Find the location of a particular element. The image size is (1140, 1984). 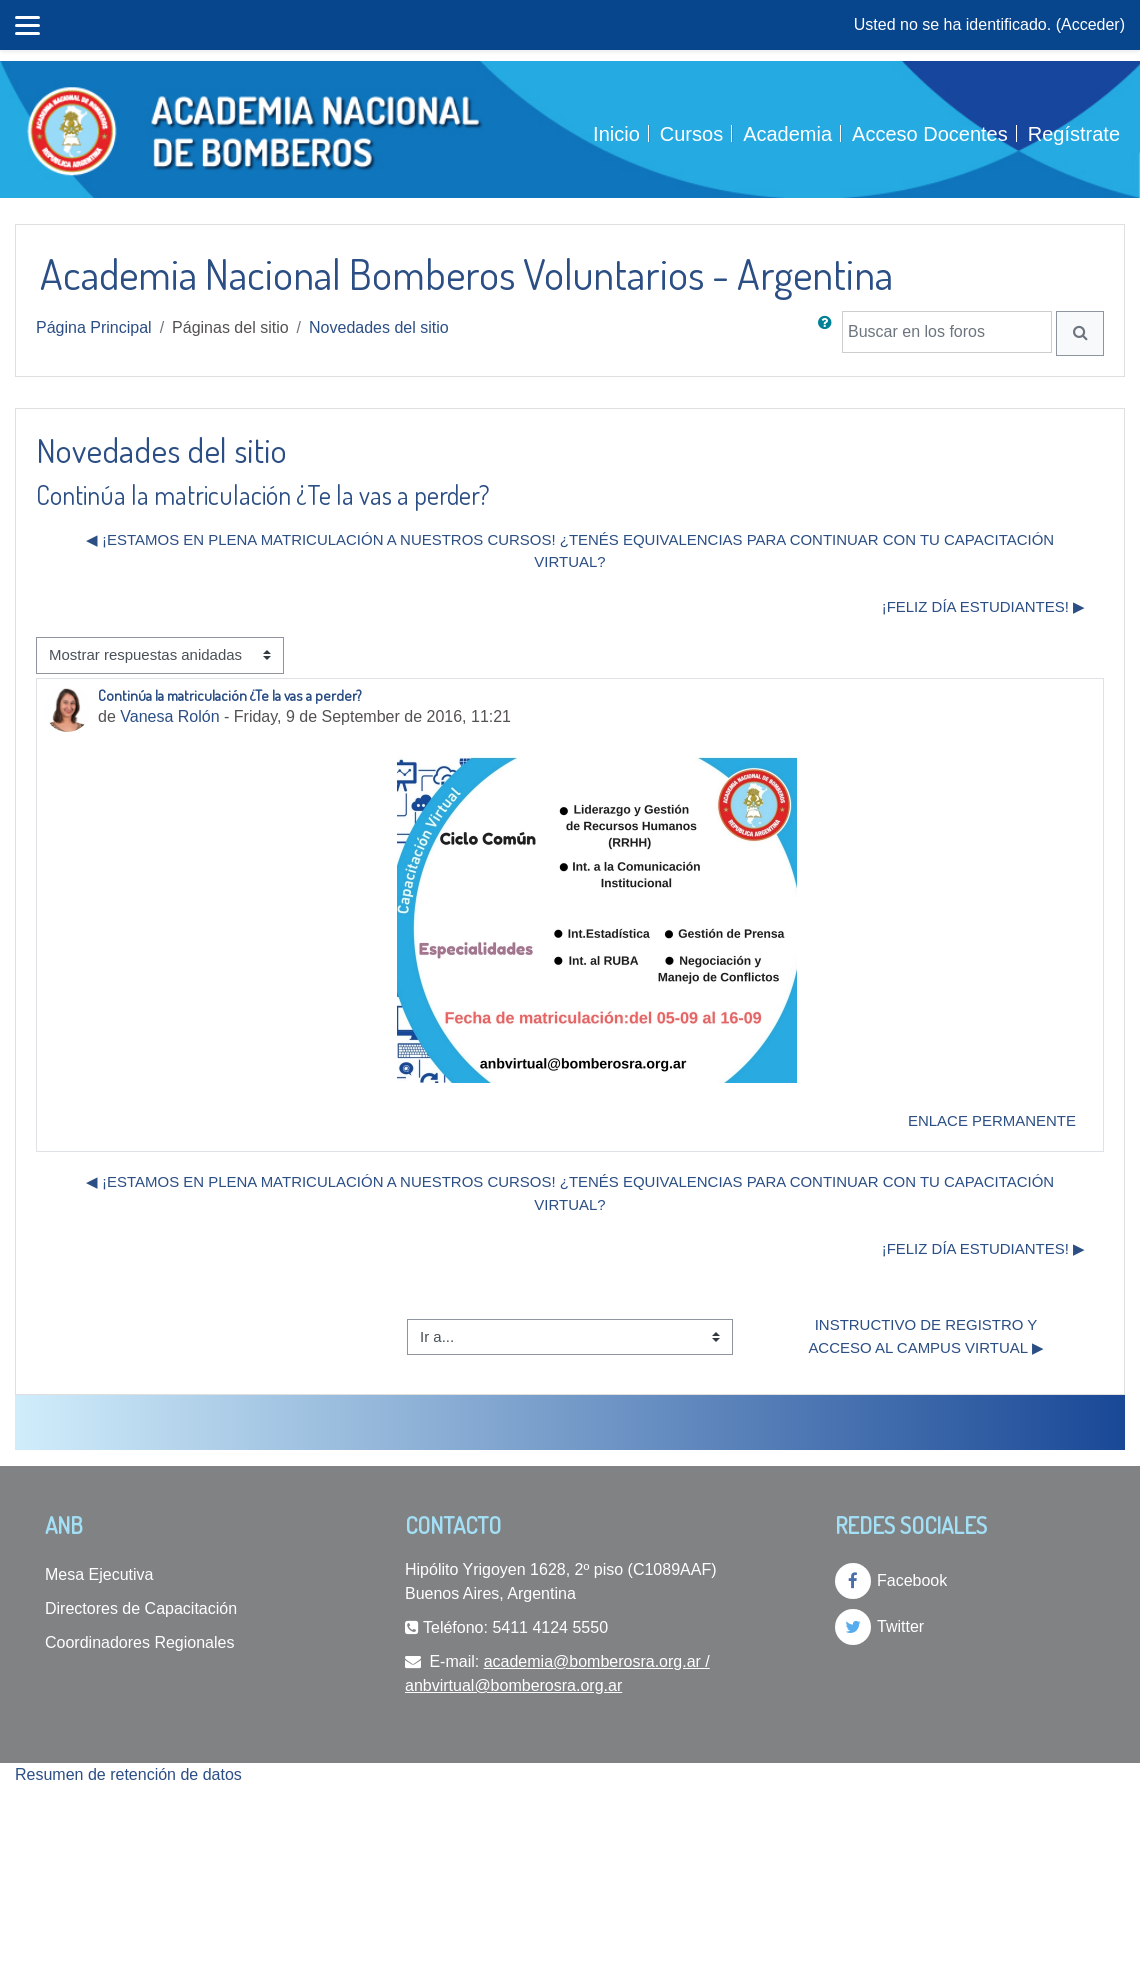

¡Feliz día estudiantes! ▶︎ [Nuevo debate: ¡Feliz día estudiantes!] is located at coordinates (983, 606).